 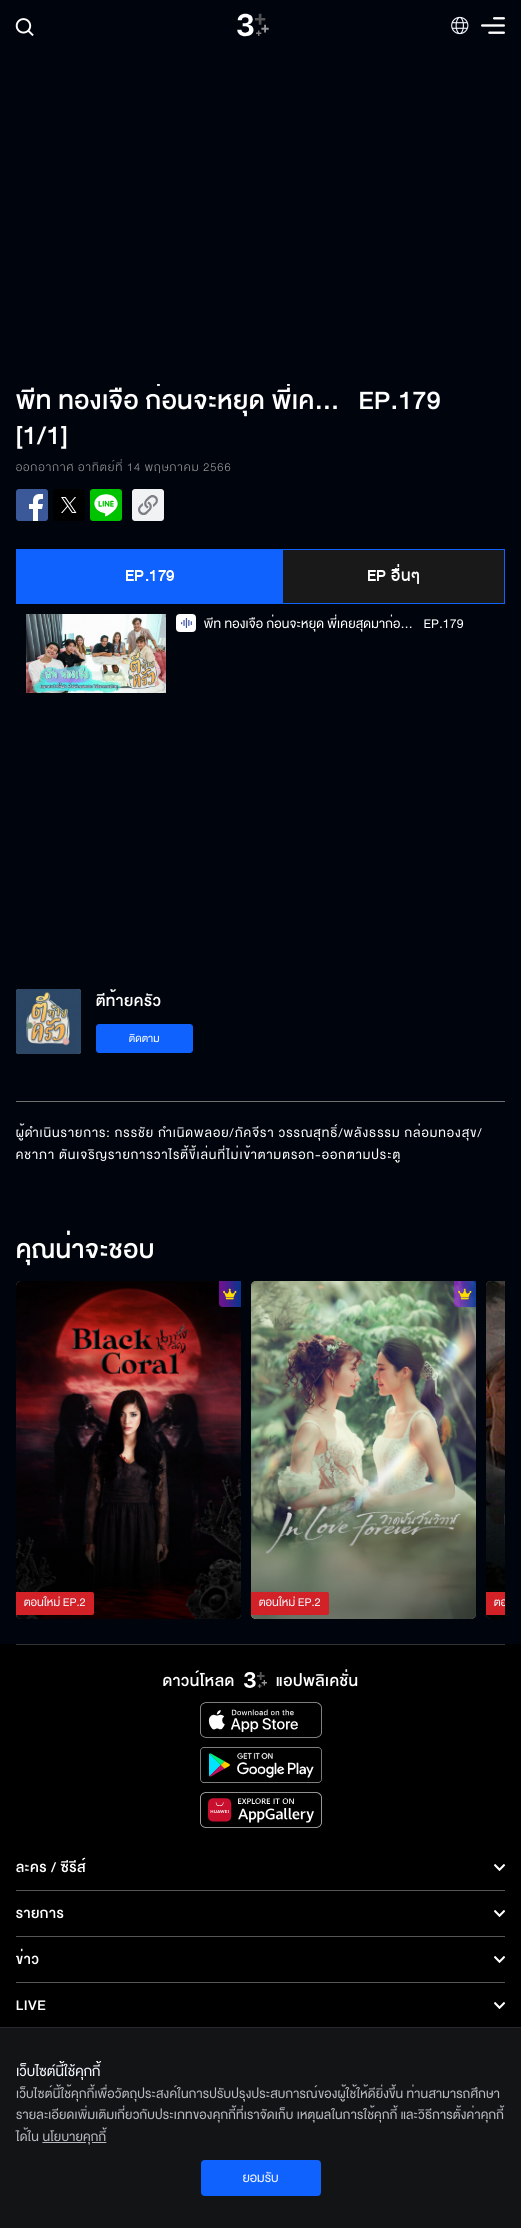 What do you see at coordinates (144, 1038) in the screenshot?
I see `ติดตาม` at bounding box center [144, 1038].